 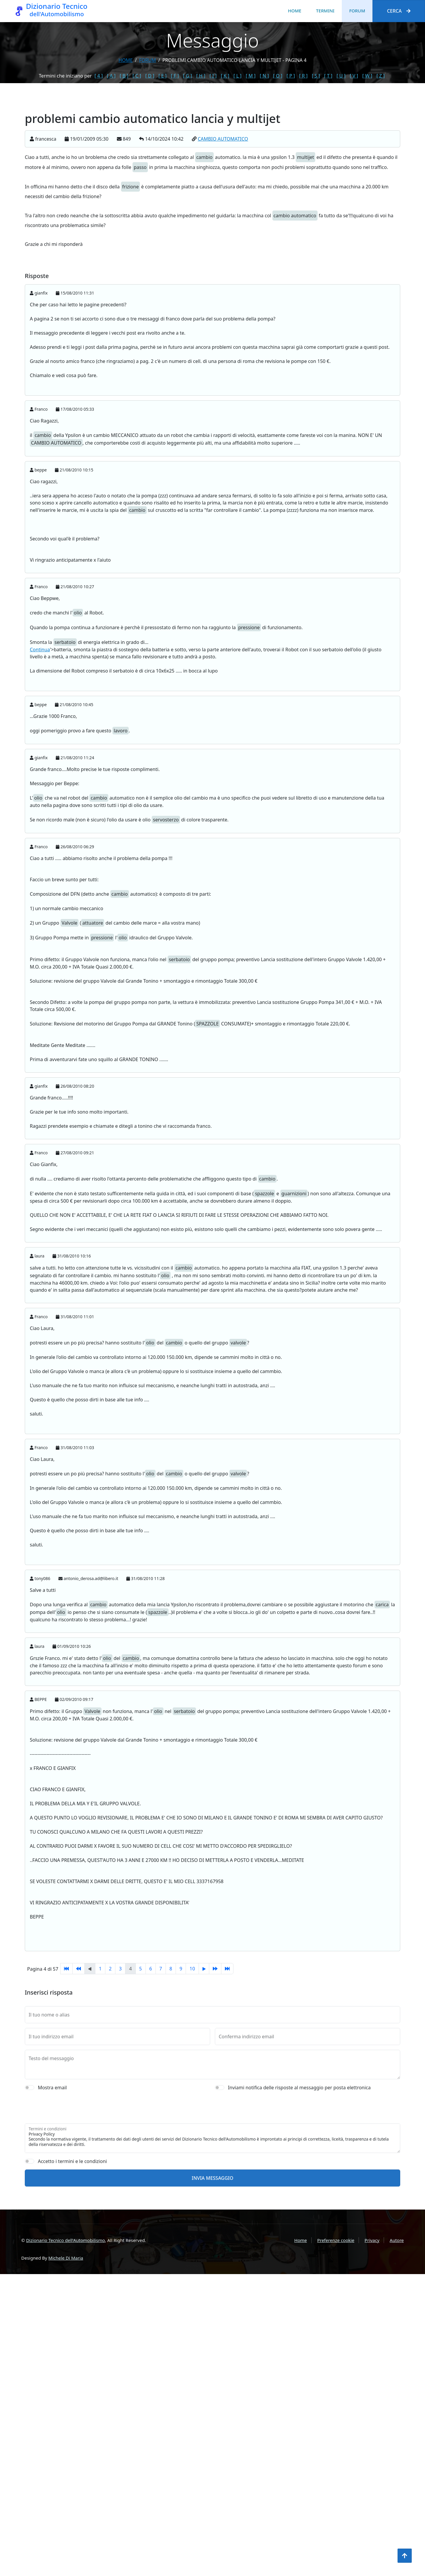 What do you see at coordinates (325, 11) in the screenshot?
I see `Termini` at bounding box center [325, 11].